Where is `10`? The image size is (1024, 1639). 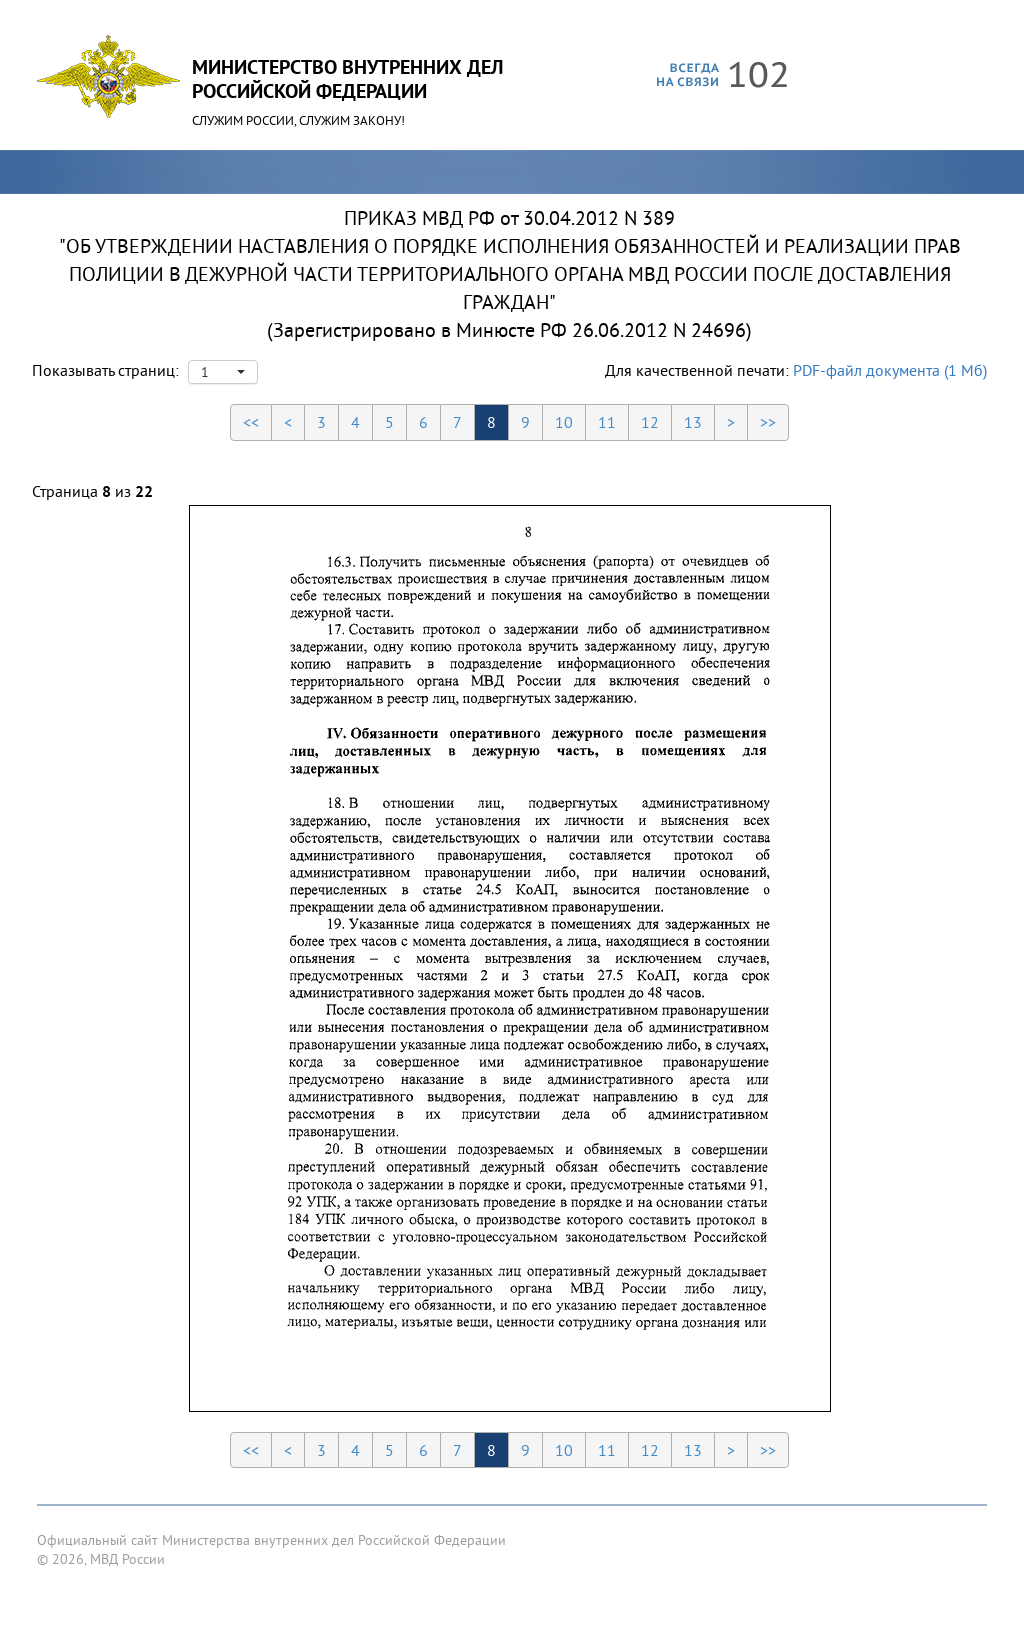 10 is located at coordinates (564, 422).